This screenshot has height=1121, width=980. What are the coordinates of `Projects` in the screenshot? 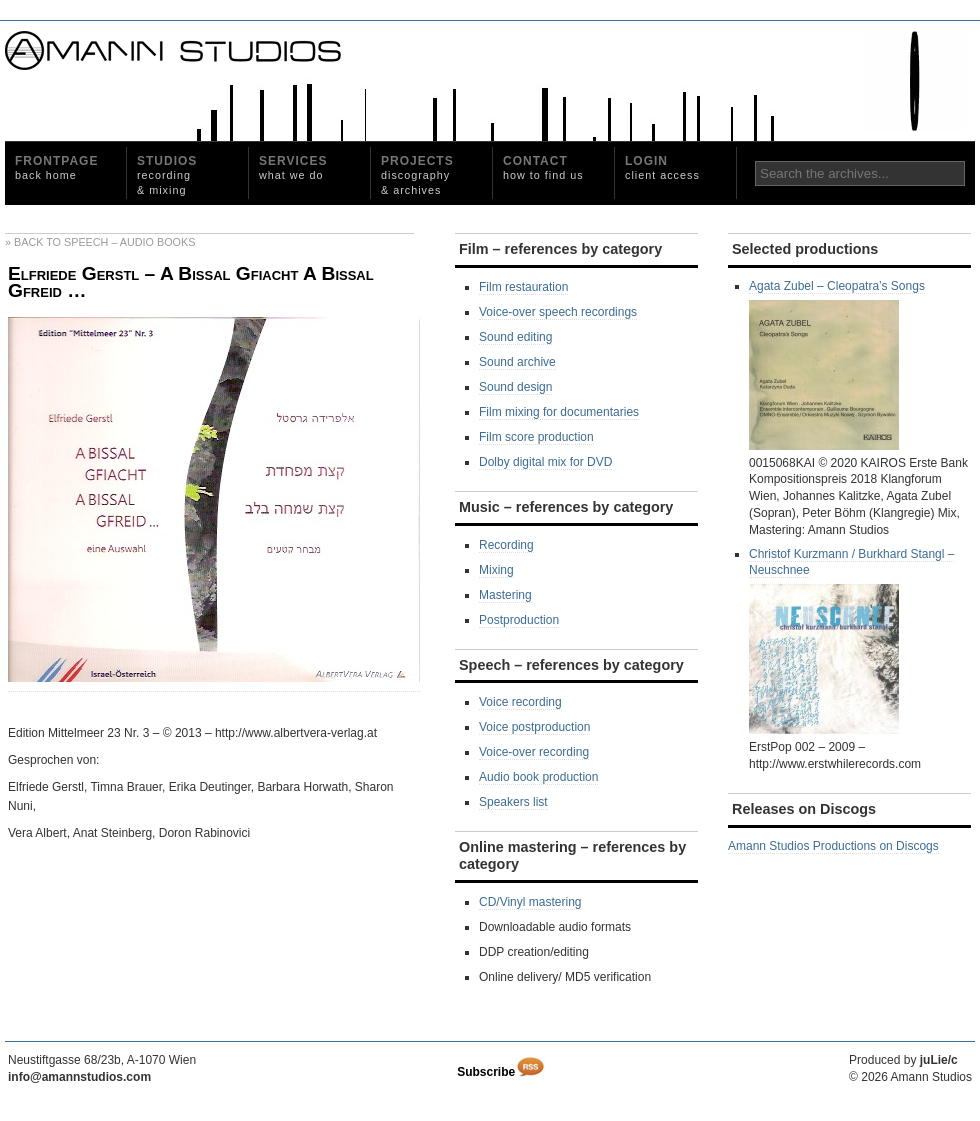 It's located at (417, 175).